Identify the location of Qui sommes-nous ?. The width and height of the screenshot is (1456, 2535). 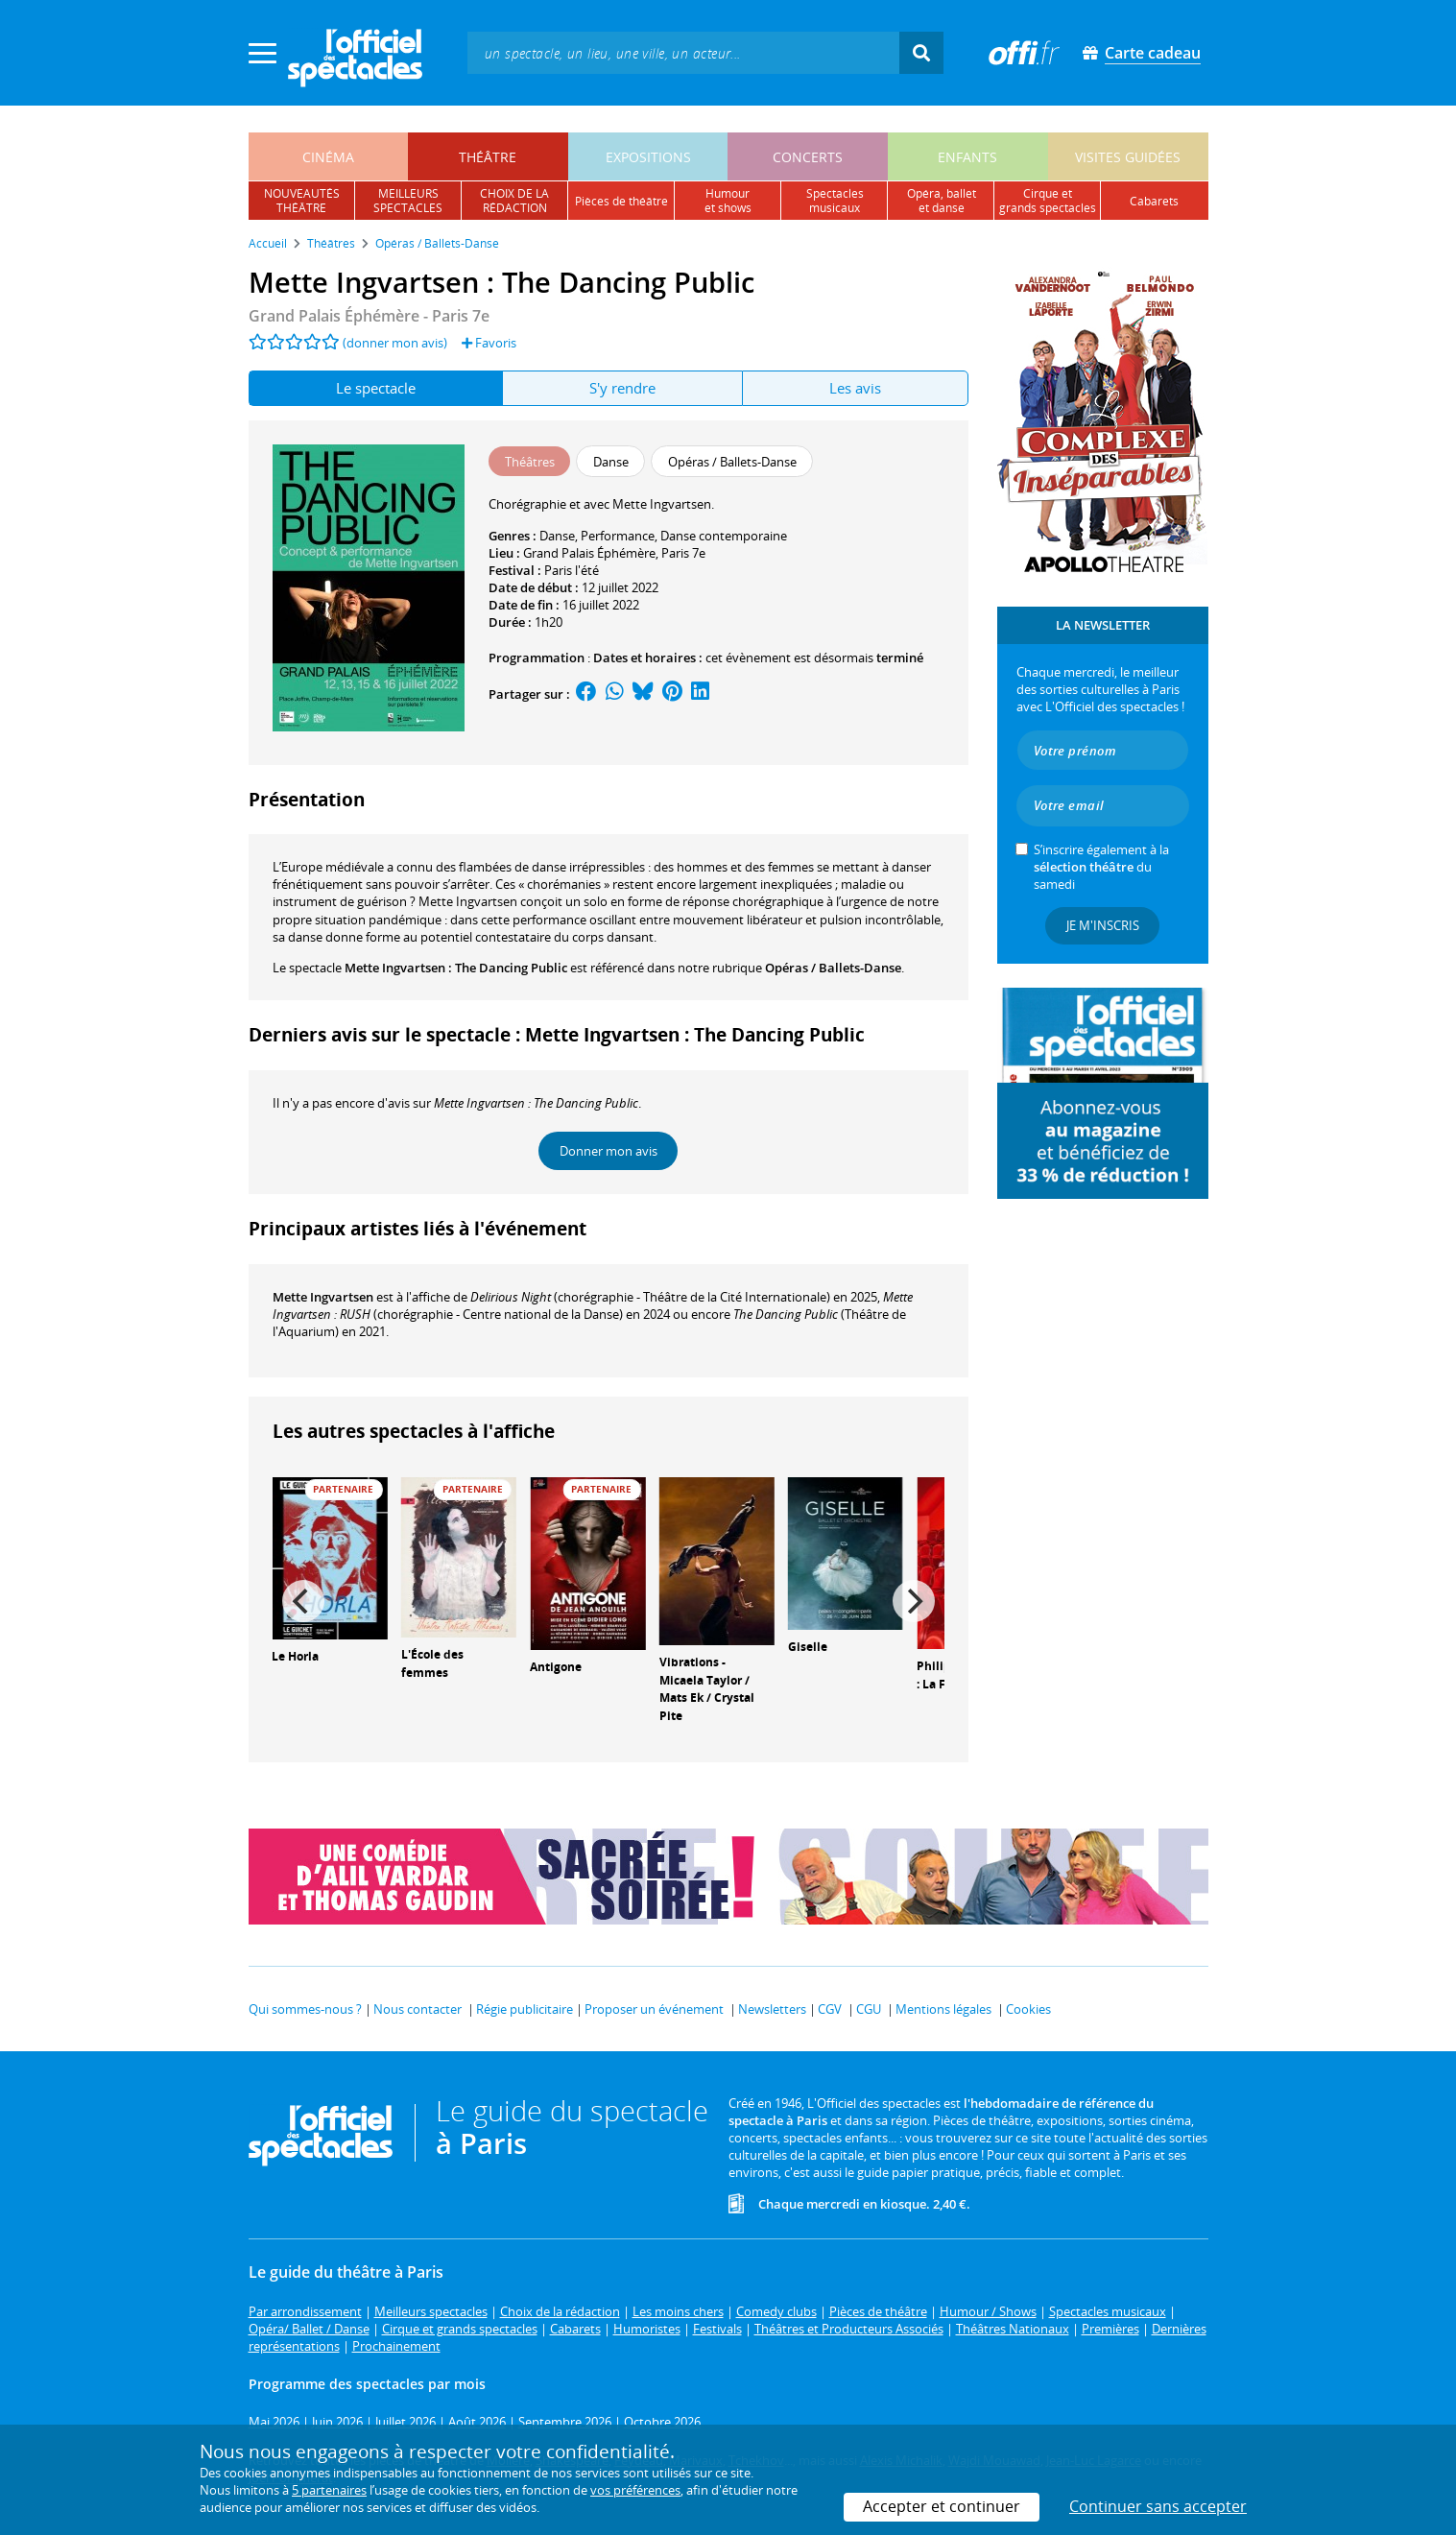
(305, 2009).